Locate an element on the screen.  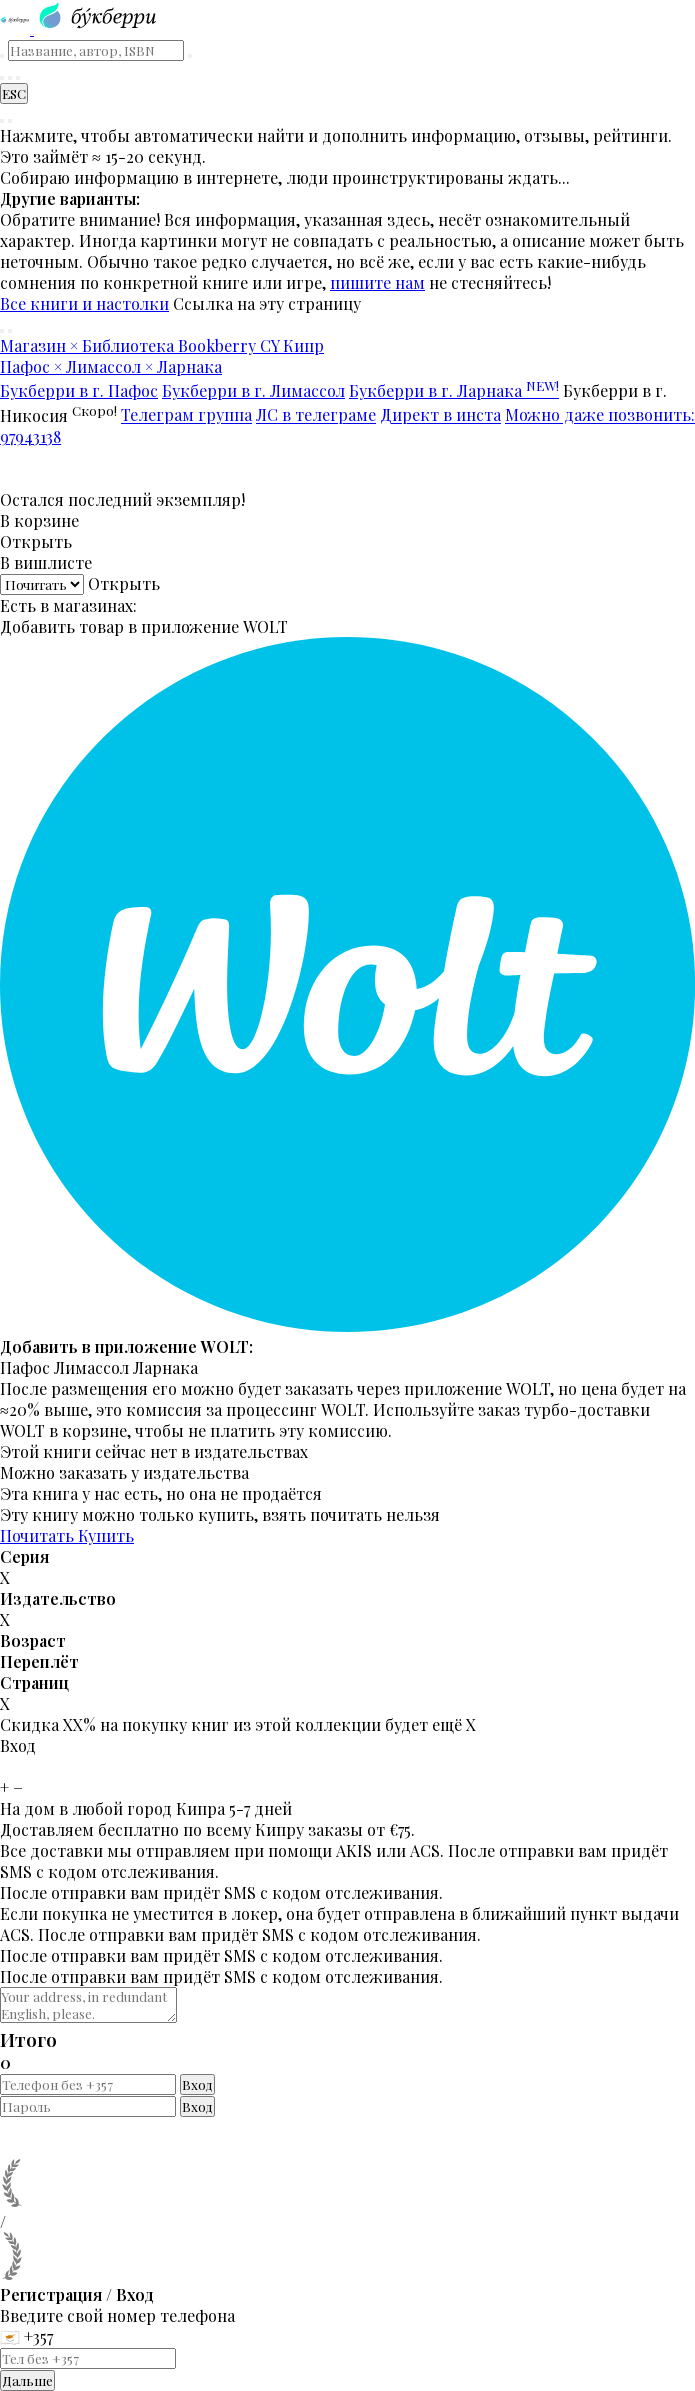
[Найти книгу] is located at coordinates (2, 78).